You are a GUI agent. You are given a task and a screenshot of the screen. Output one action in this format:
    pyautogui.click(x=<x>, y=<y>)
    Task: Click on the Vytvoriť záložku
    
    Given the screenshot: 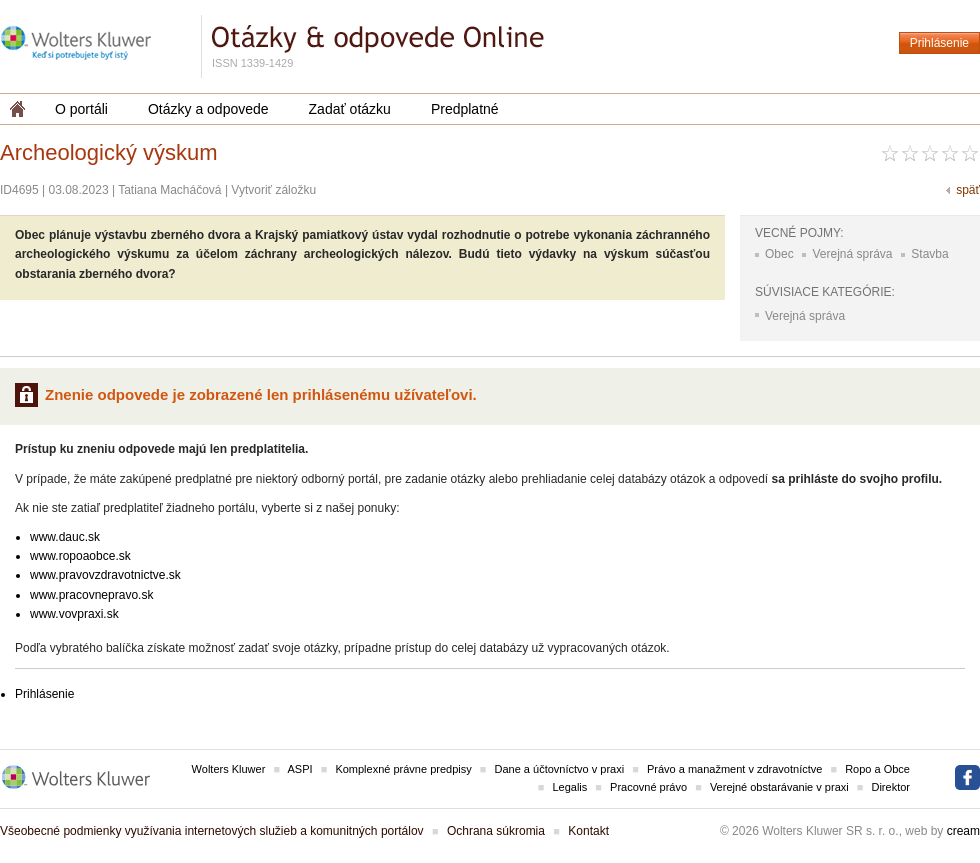 What is the action you would take?
    pyautogui.click(x=273, y=190)
    